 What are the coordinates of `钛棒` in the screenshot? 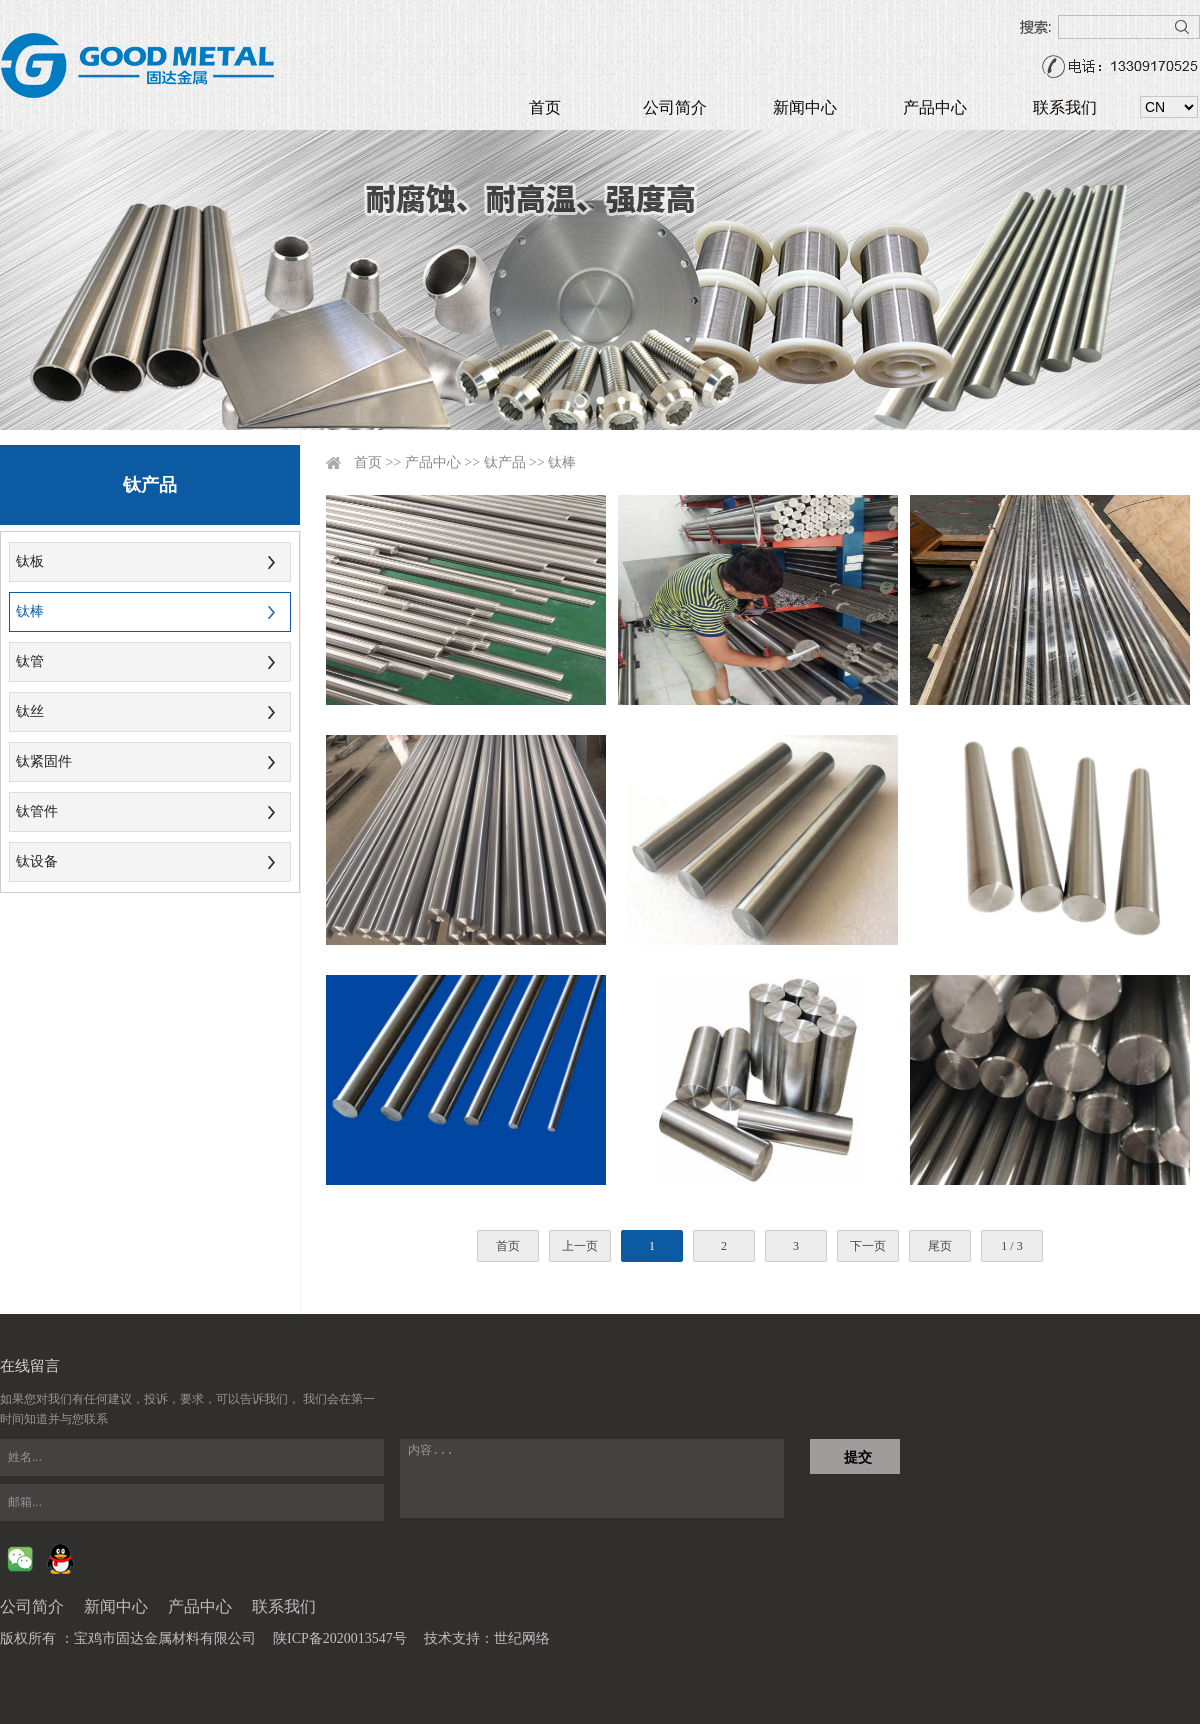 It's located at (30, 611).